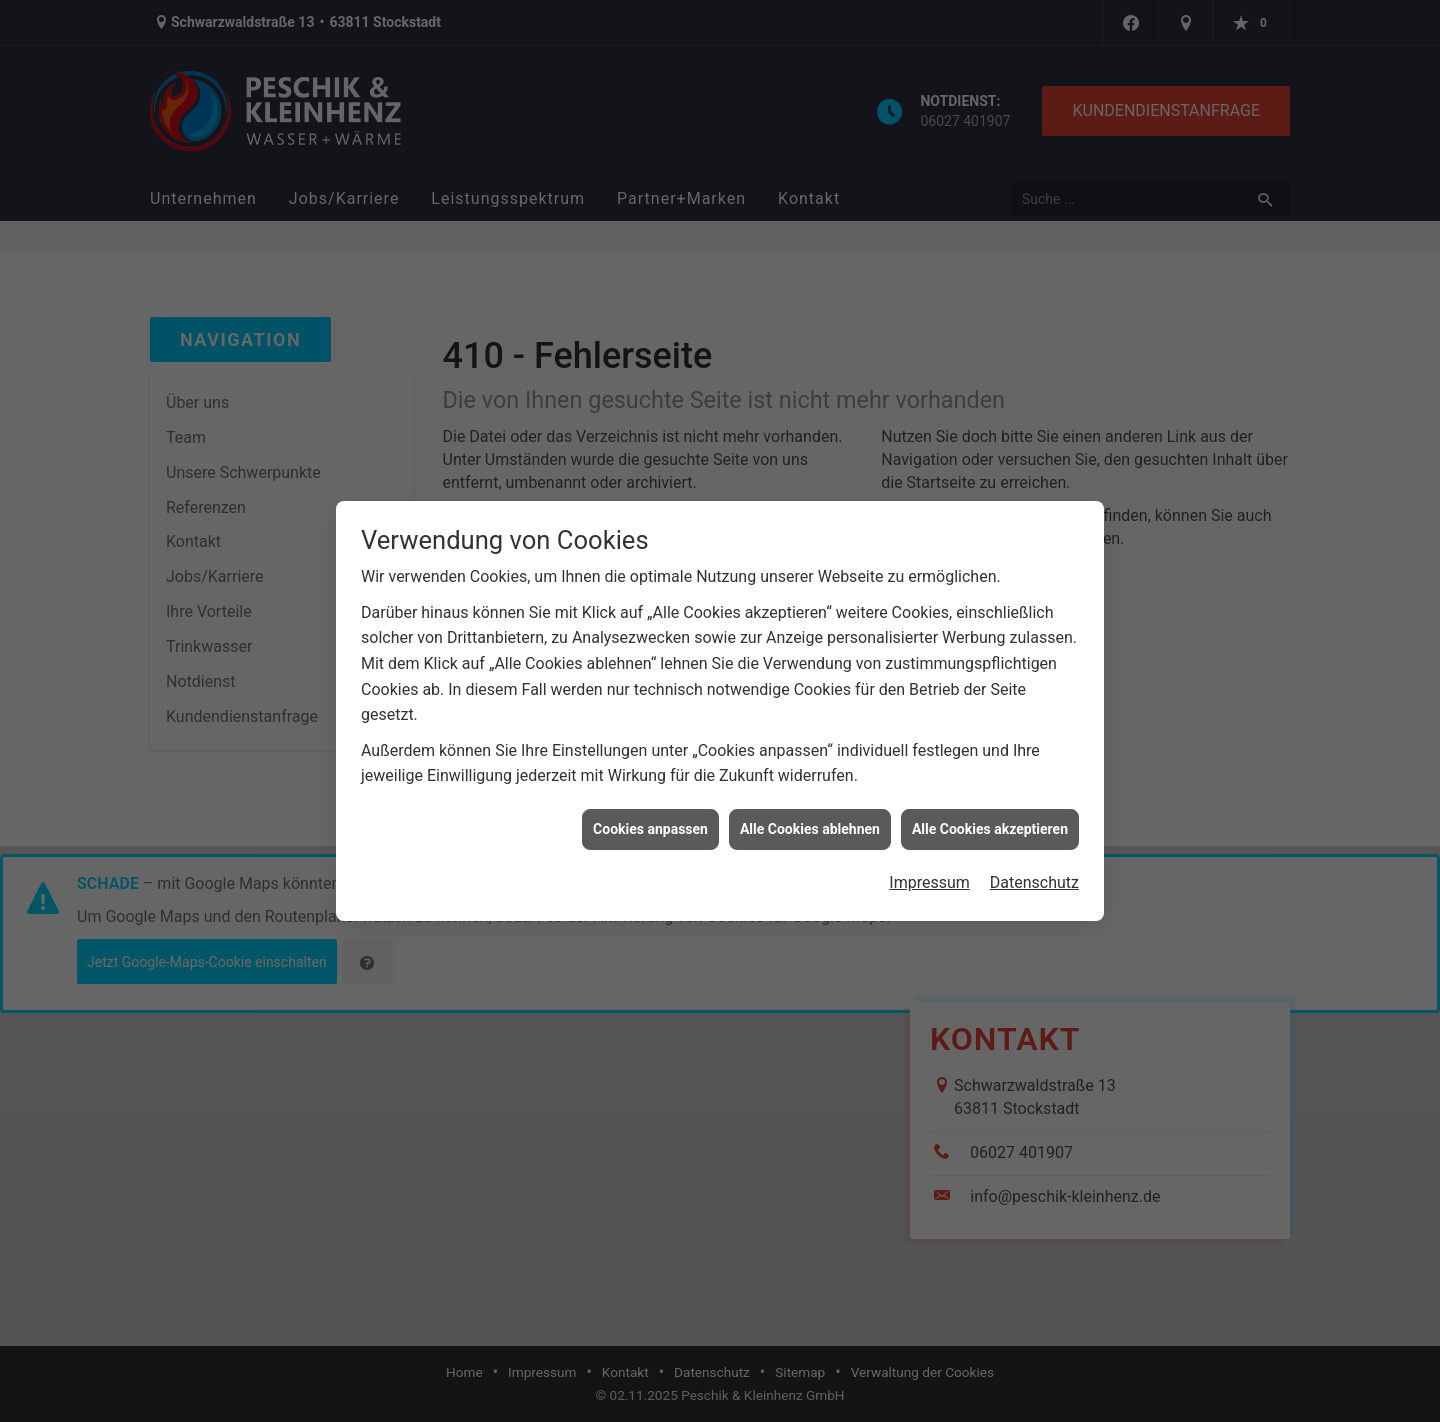  I want to click on Alle Cookies akzeptieren, so click(990, 820).